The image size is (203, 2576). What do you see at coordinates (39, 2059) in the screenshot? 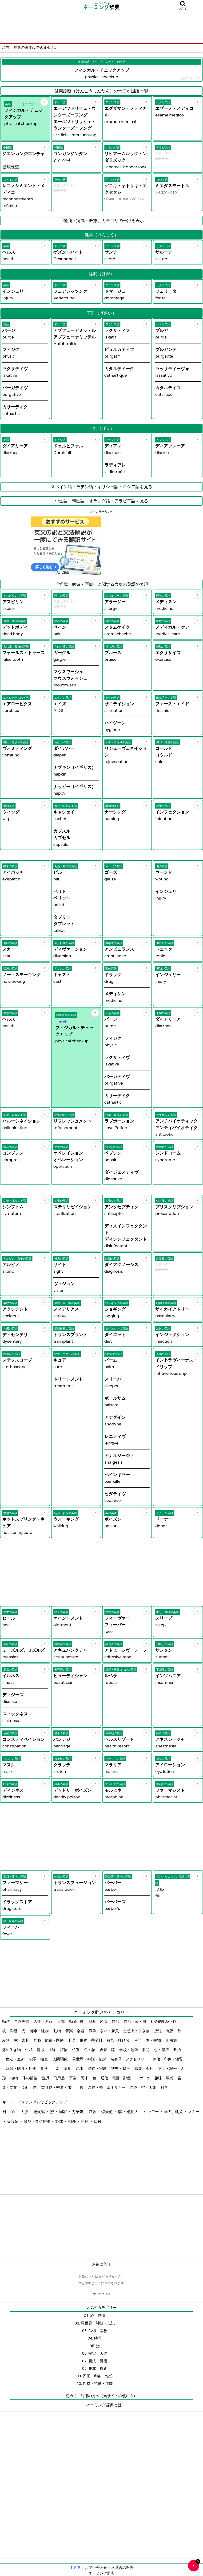
I see `犯罪・捜査` at bounding box center [39, 2059].